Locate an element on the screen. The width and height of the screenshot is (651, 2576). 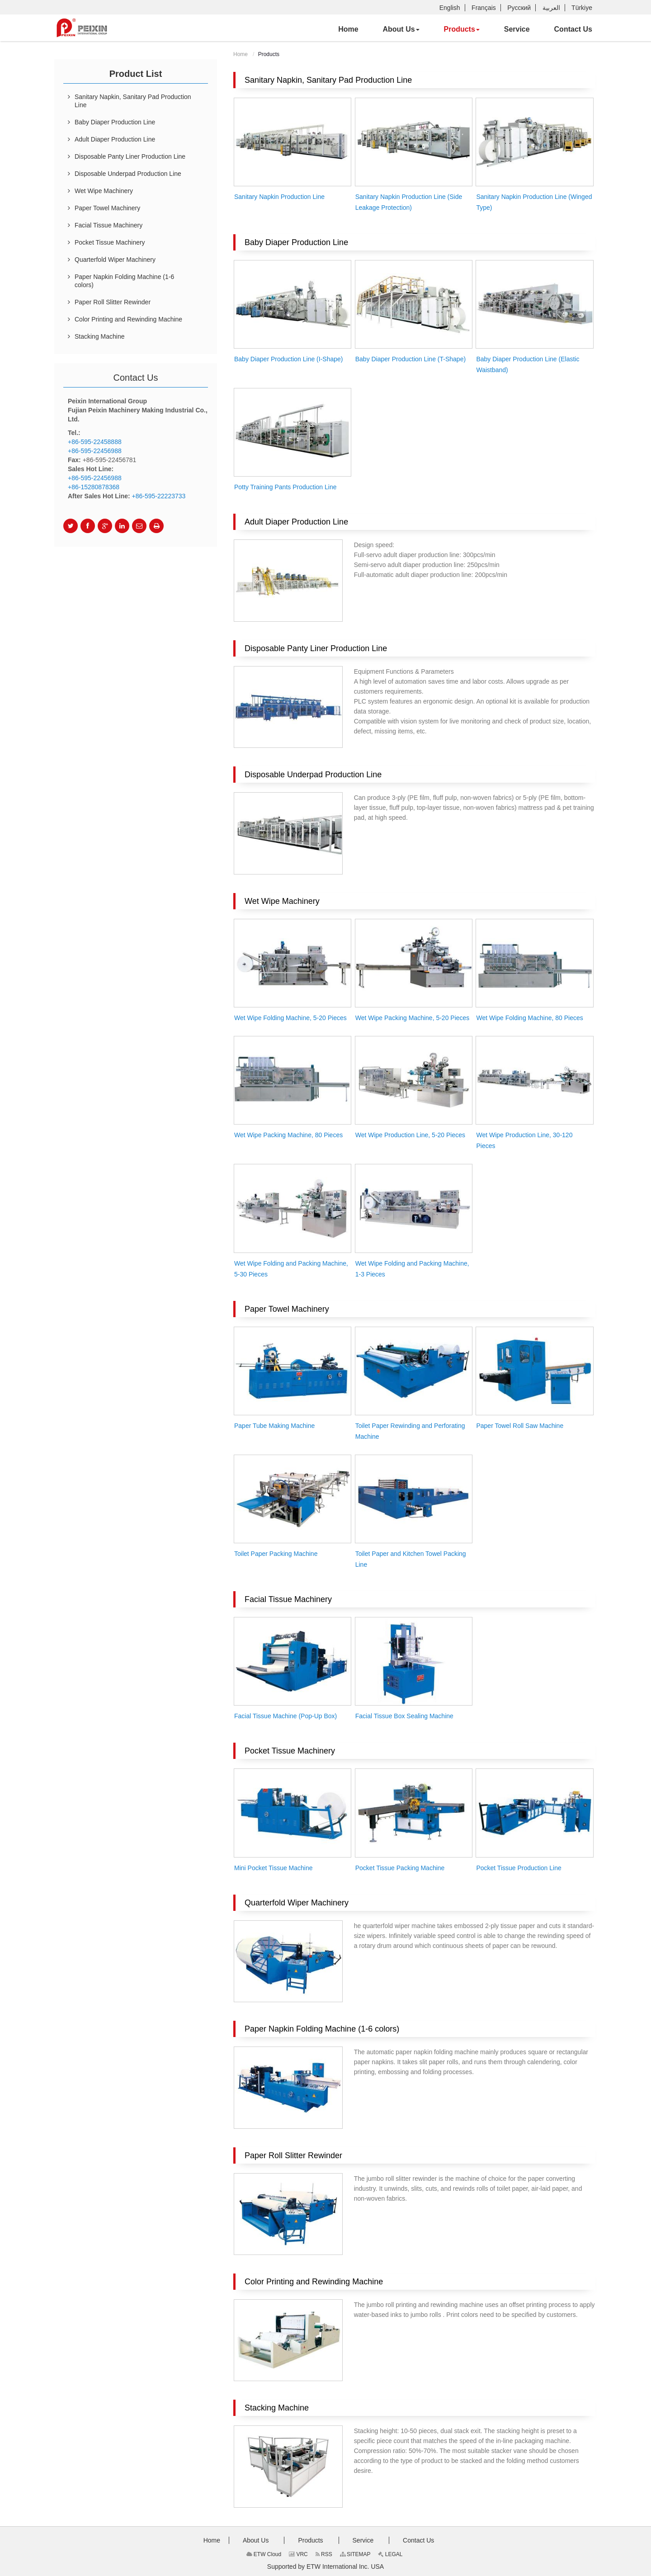
+86-595-22458888 is located at coordinates (95, 441).